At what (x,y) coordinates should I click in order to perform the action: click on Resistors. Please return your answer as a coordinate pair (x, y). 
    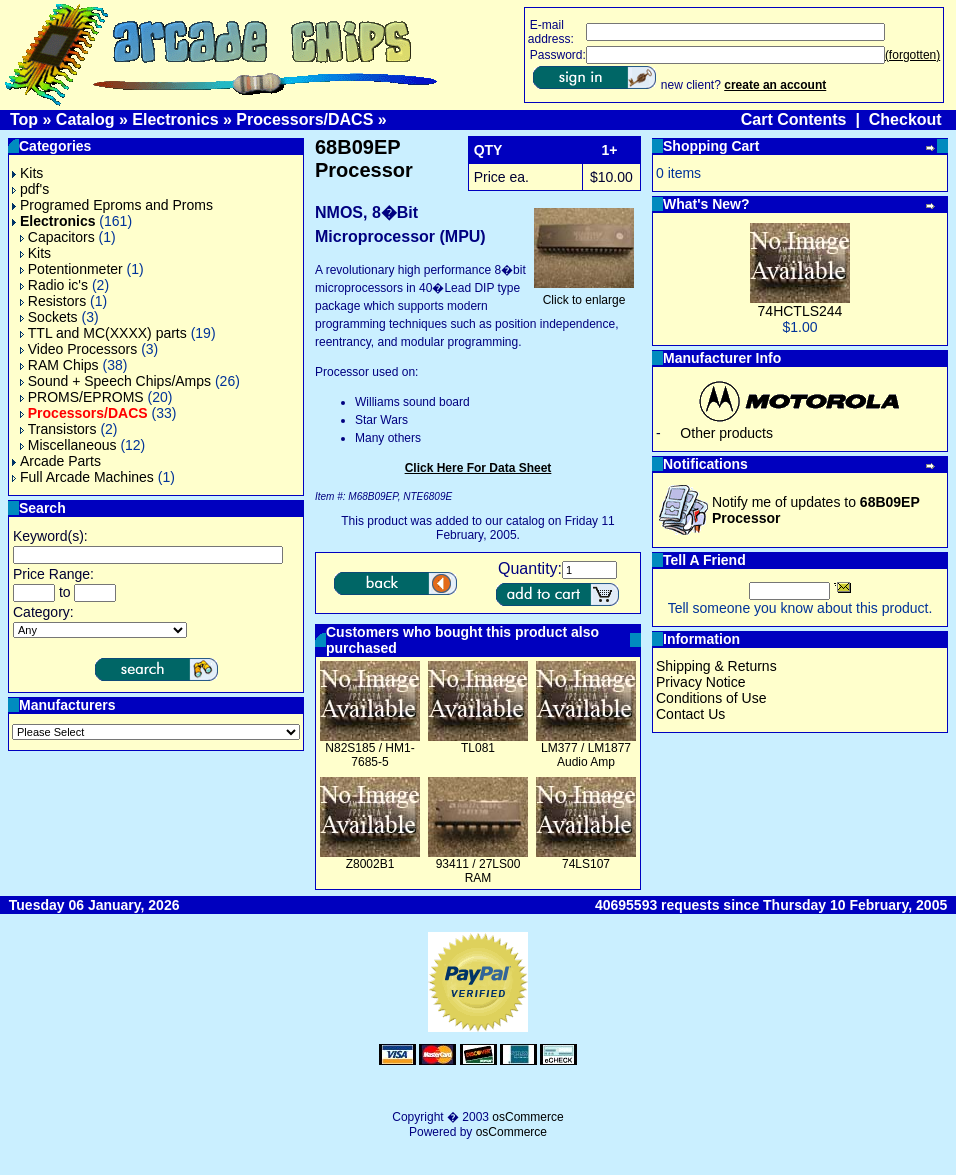
    Looking at the image, I should click on (53, 301).